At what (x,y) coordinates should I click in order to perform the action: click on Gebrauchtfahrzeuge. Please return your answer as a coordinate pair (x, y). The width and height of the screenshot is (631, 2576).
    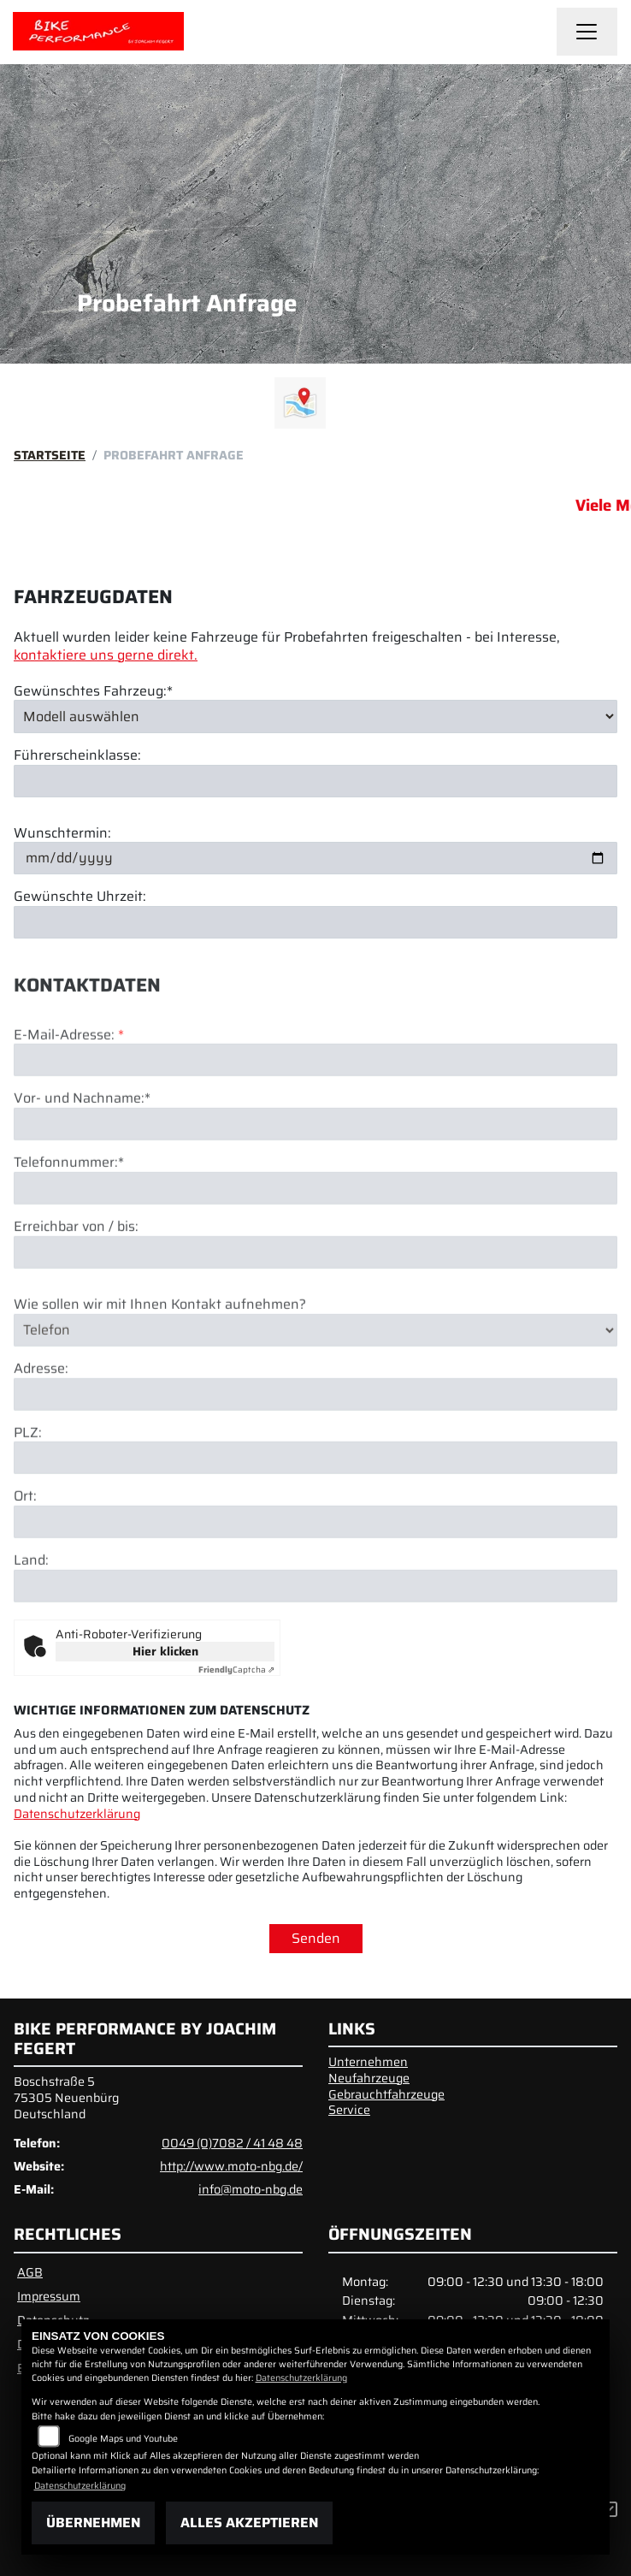
    Looking at the image, I should click on (386, 2094).